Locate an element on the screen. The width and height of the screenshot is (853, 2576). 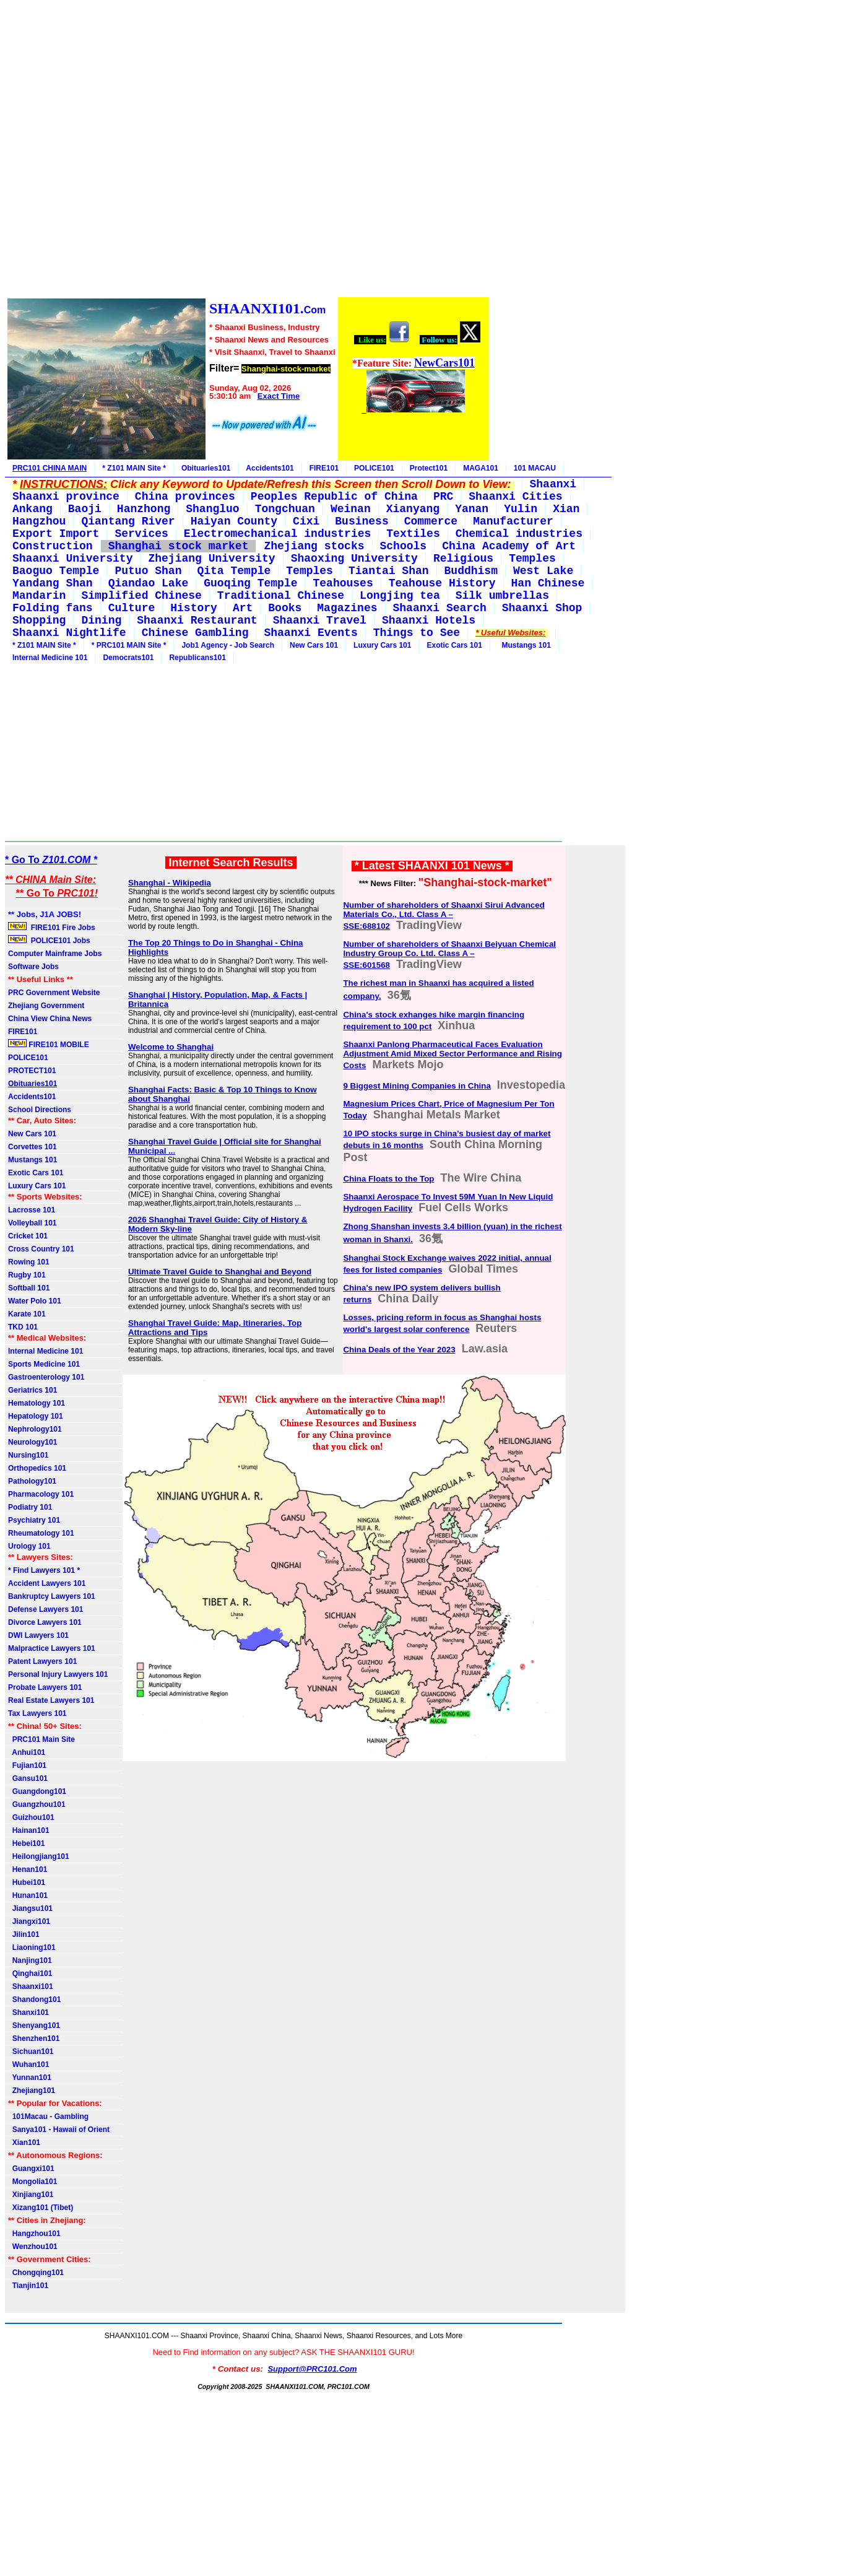
Malpractice Lawyers 101 is located at coordinates (51, 1648).